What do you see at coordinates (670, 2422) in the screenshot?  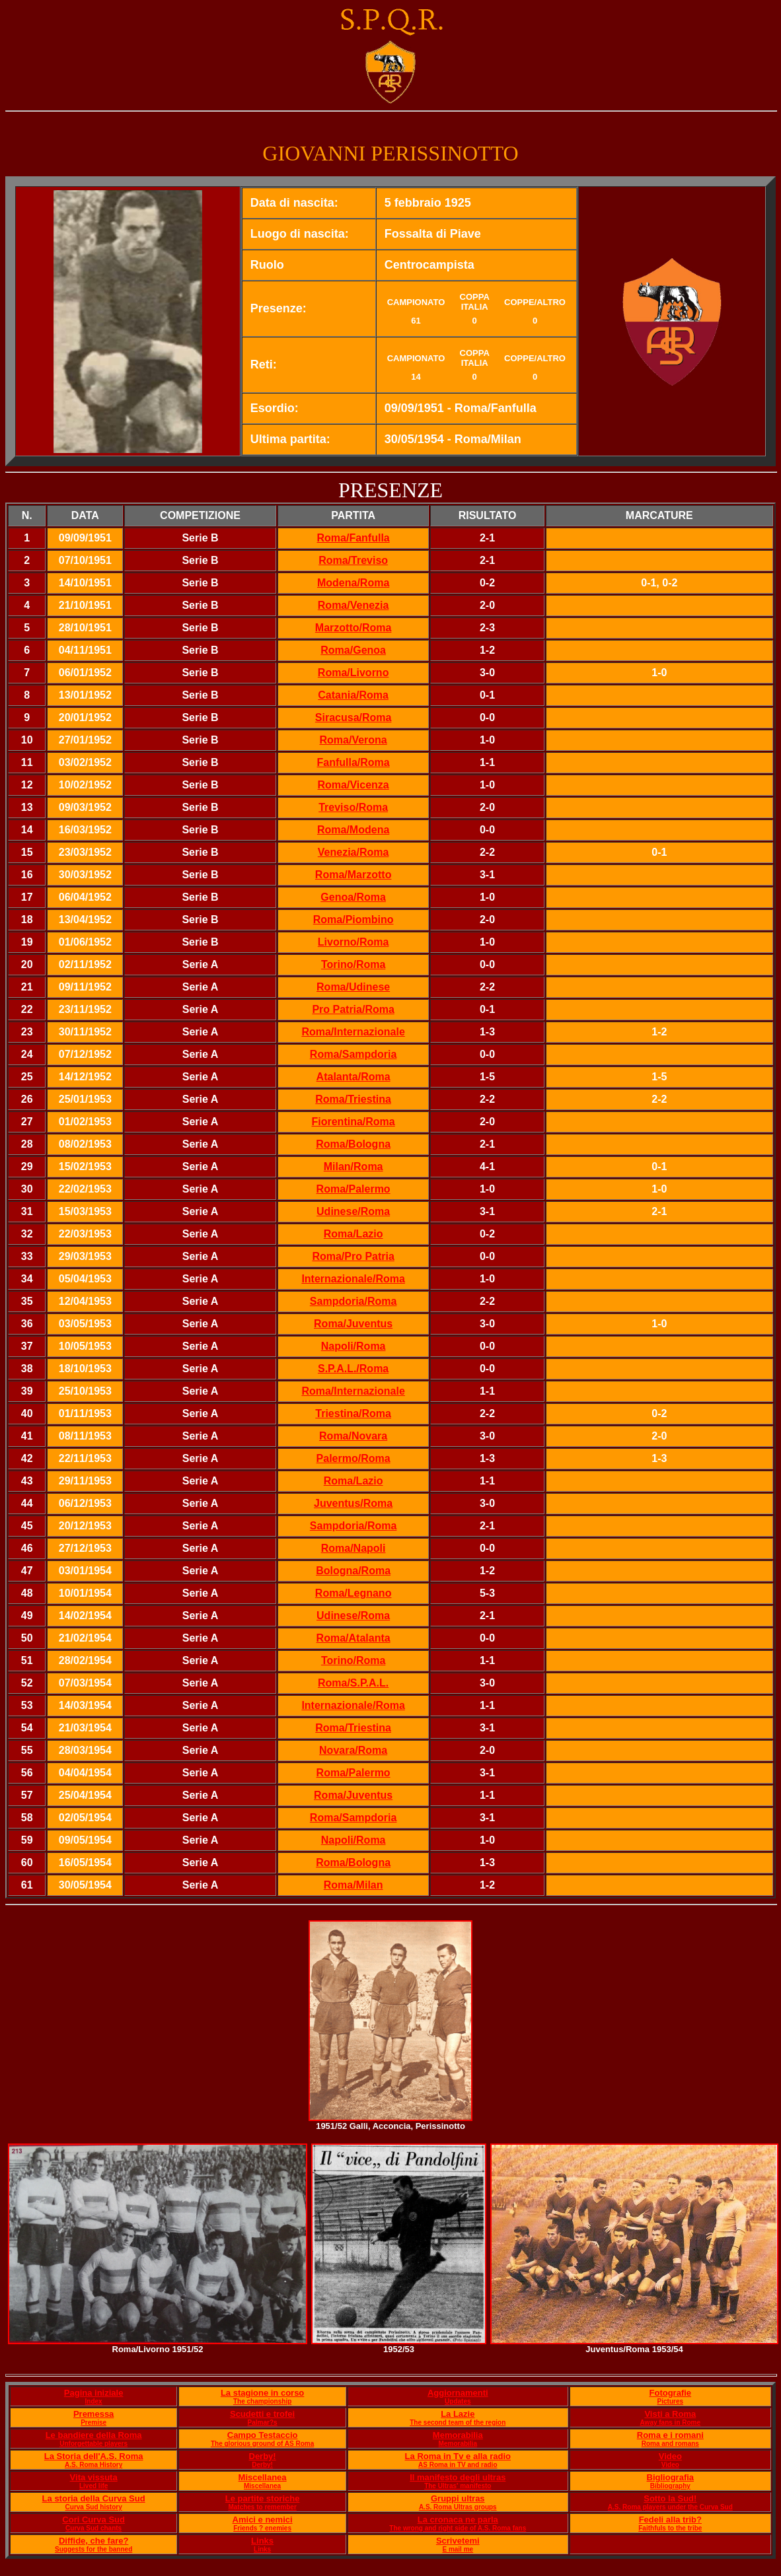 I see `Away fans in Rome` at bounding box center [670, 2422].